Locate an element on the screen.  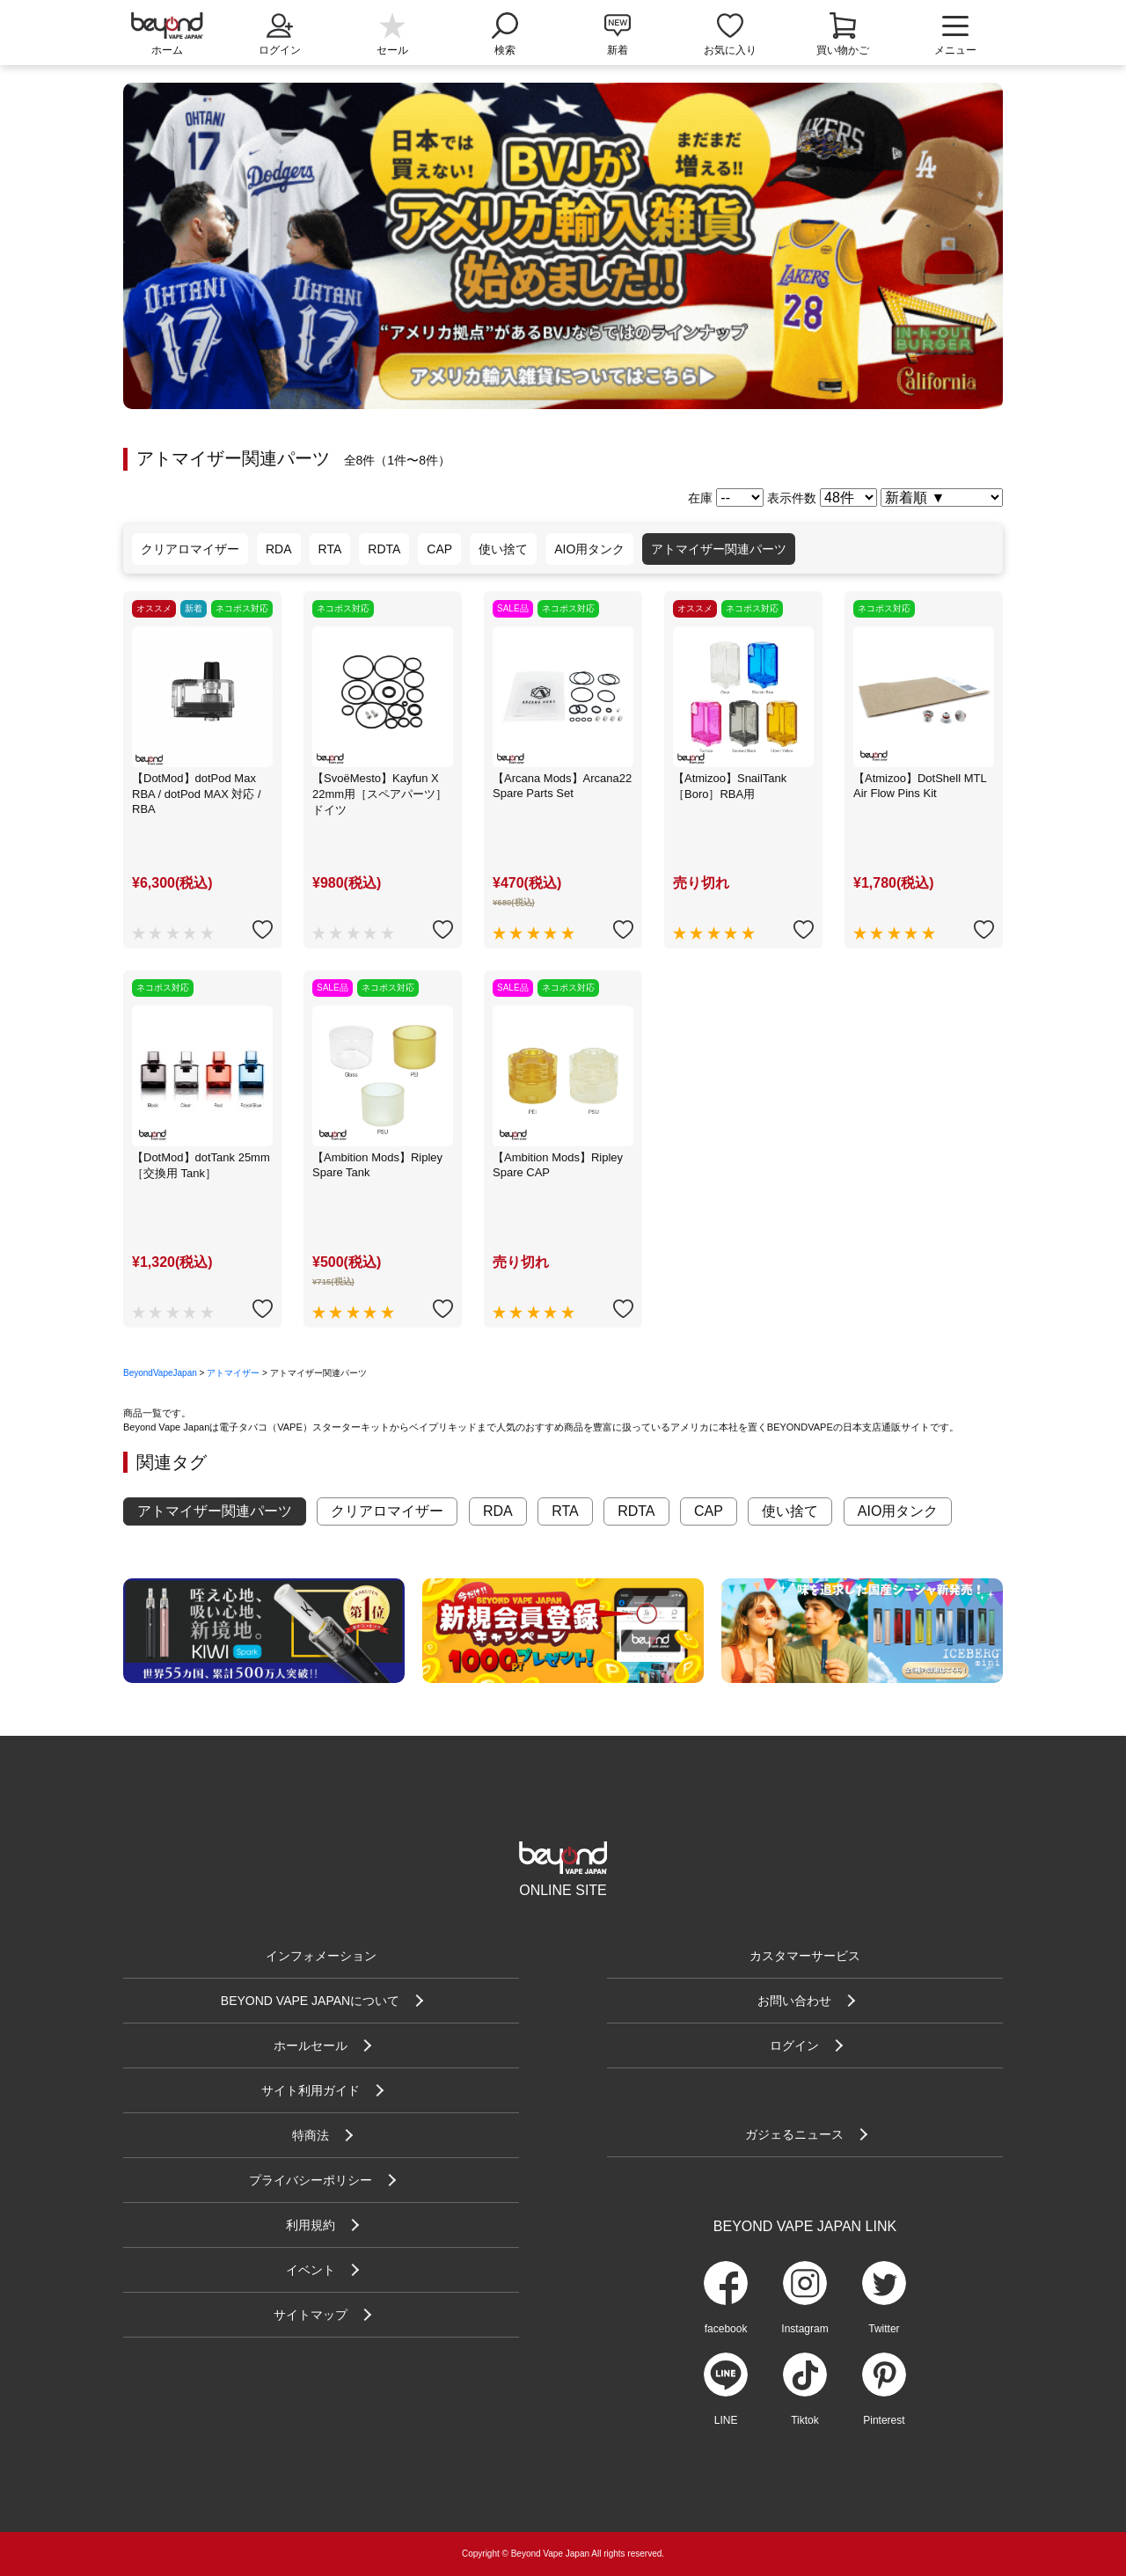
アトマイザー関連パーツ is located at coordinates (718, 549).